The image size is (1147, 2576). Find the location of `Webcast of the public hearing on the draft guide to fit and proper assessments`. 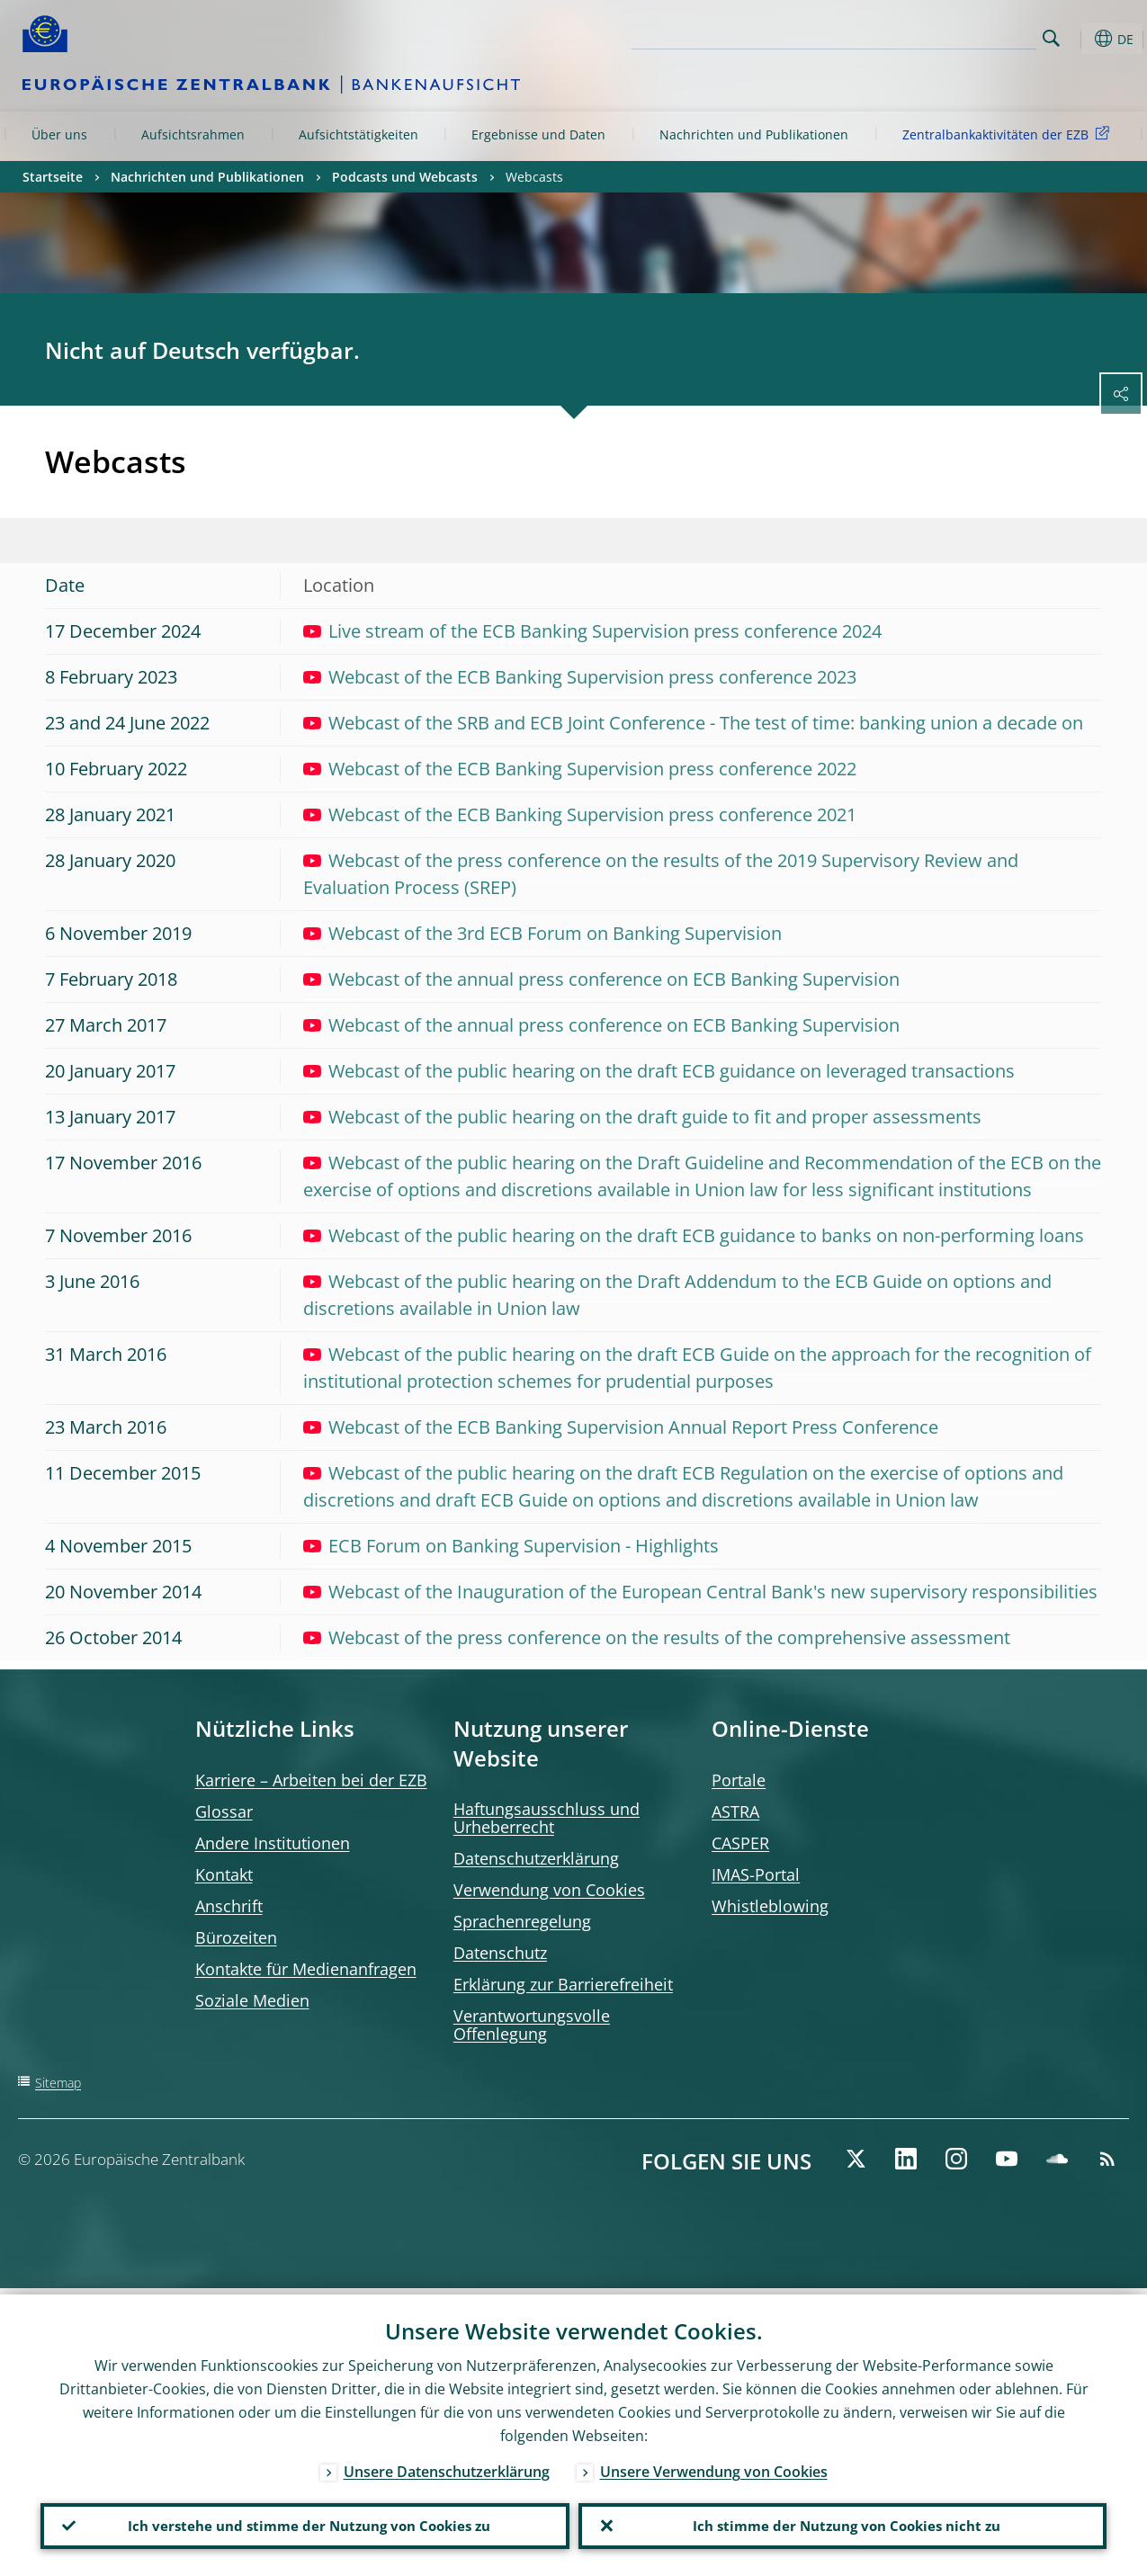

Webcast of the public hearing on the draft guide to fit and proper assessments is located at coordinates (642, 1117).